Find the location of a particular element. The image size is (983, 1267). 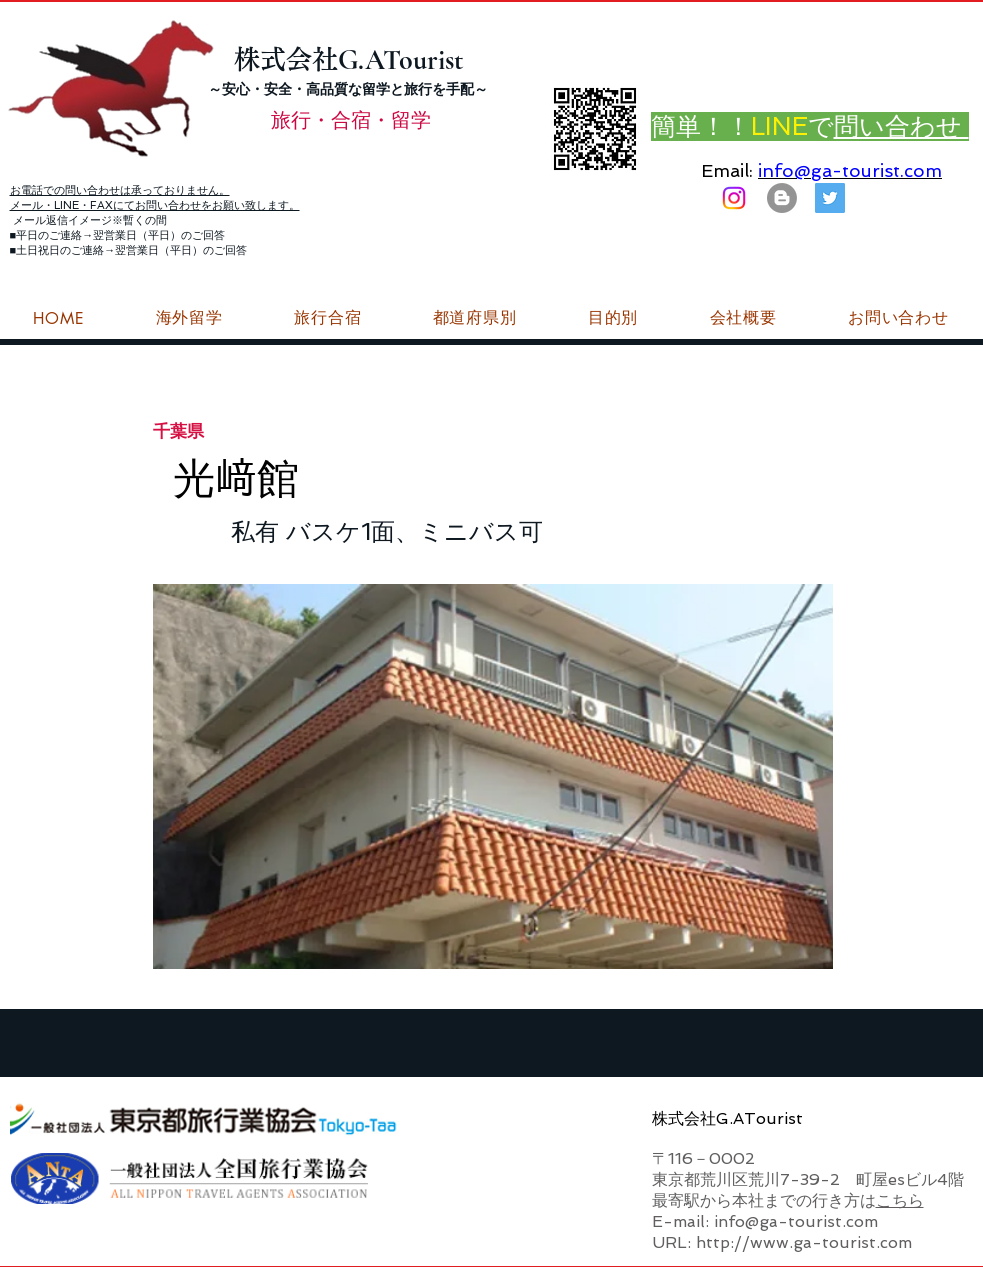

Email: is located at coordinates (727, 170).